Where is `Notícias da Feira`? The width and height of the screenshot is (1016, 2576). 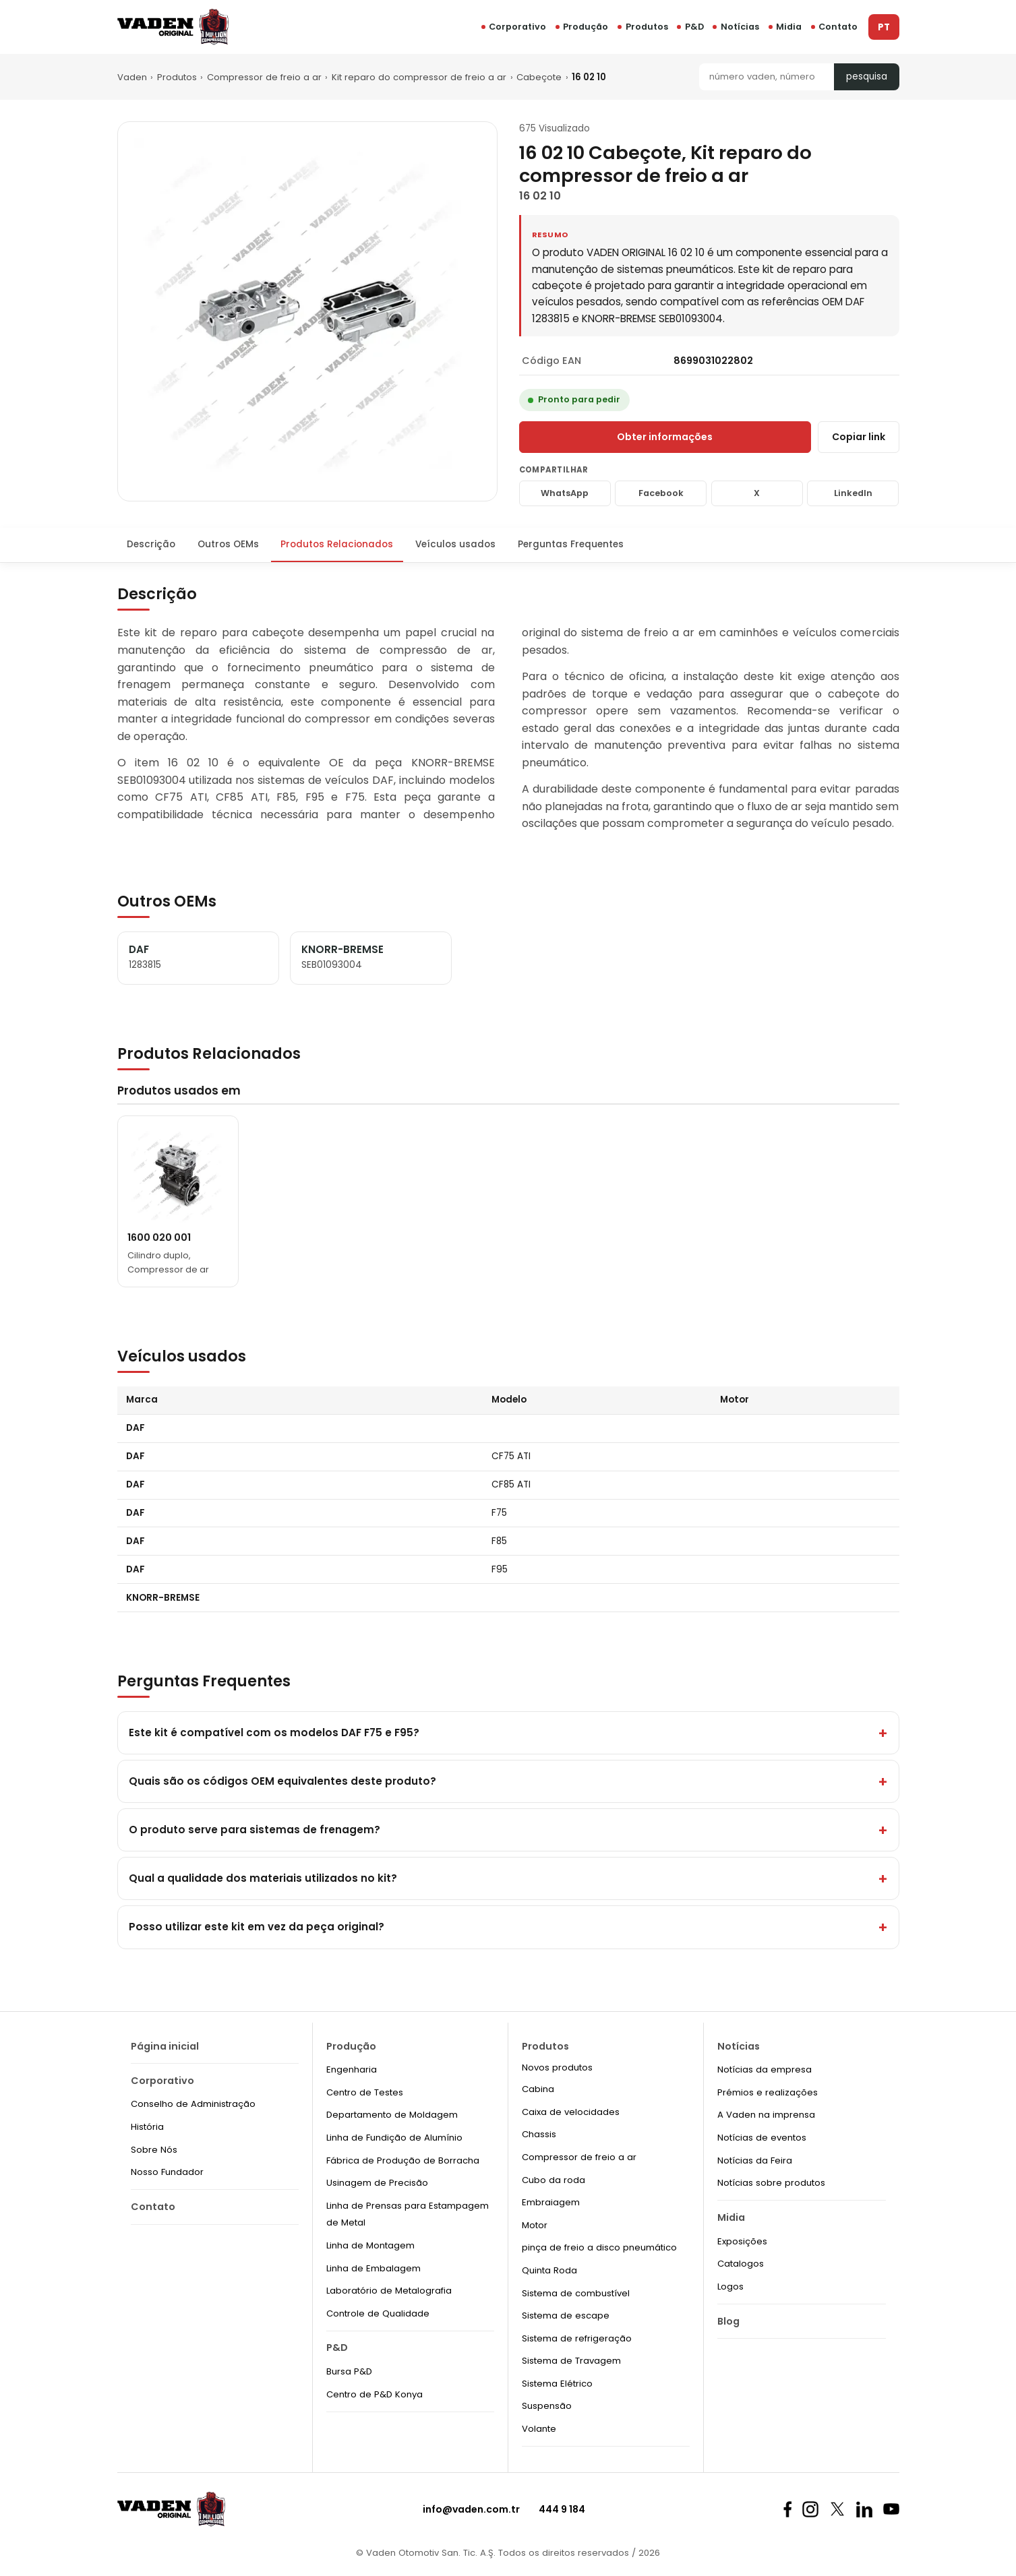
Notícias da Feira is located at coordinates (754, 2160).